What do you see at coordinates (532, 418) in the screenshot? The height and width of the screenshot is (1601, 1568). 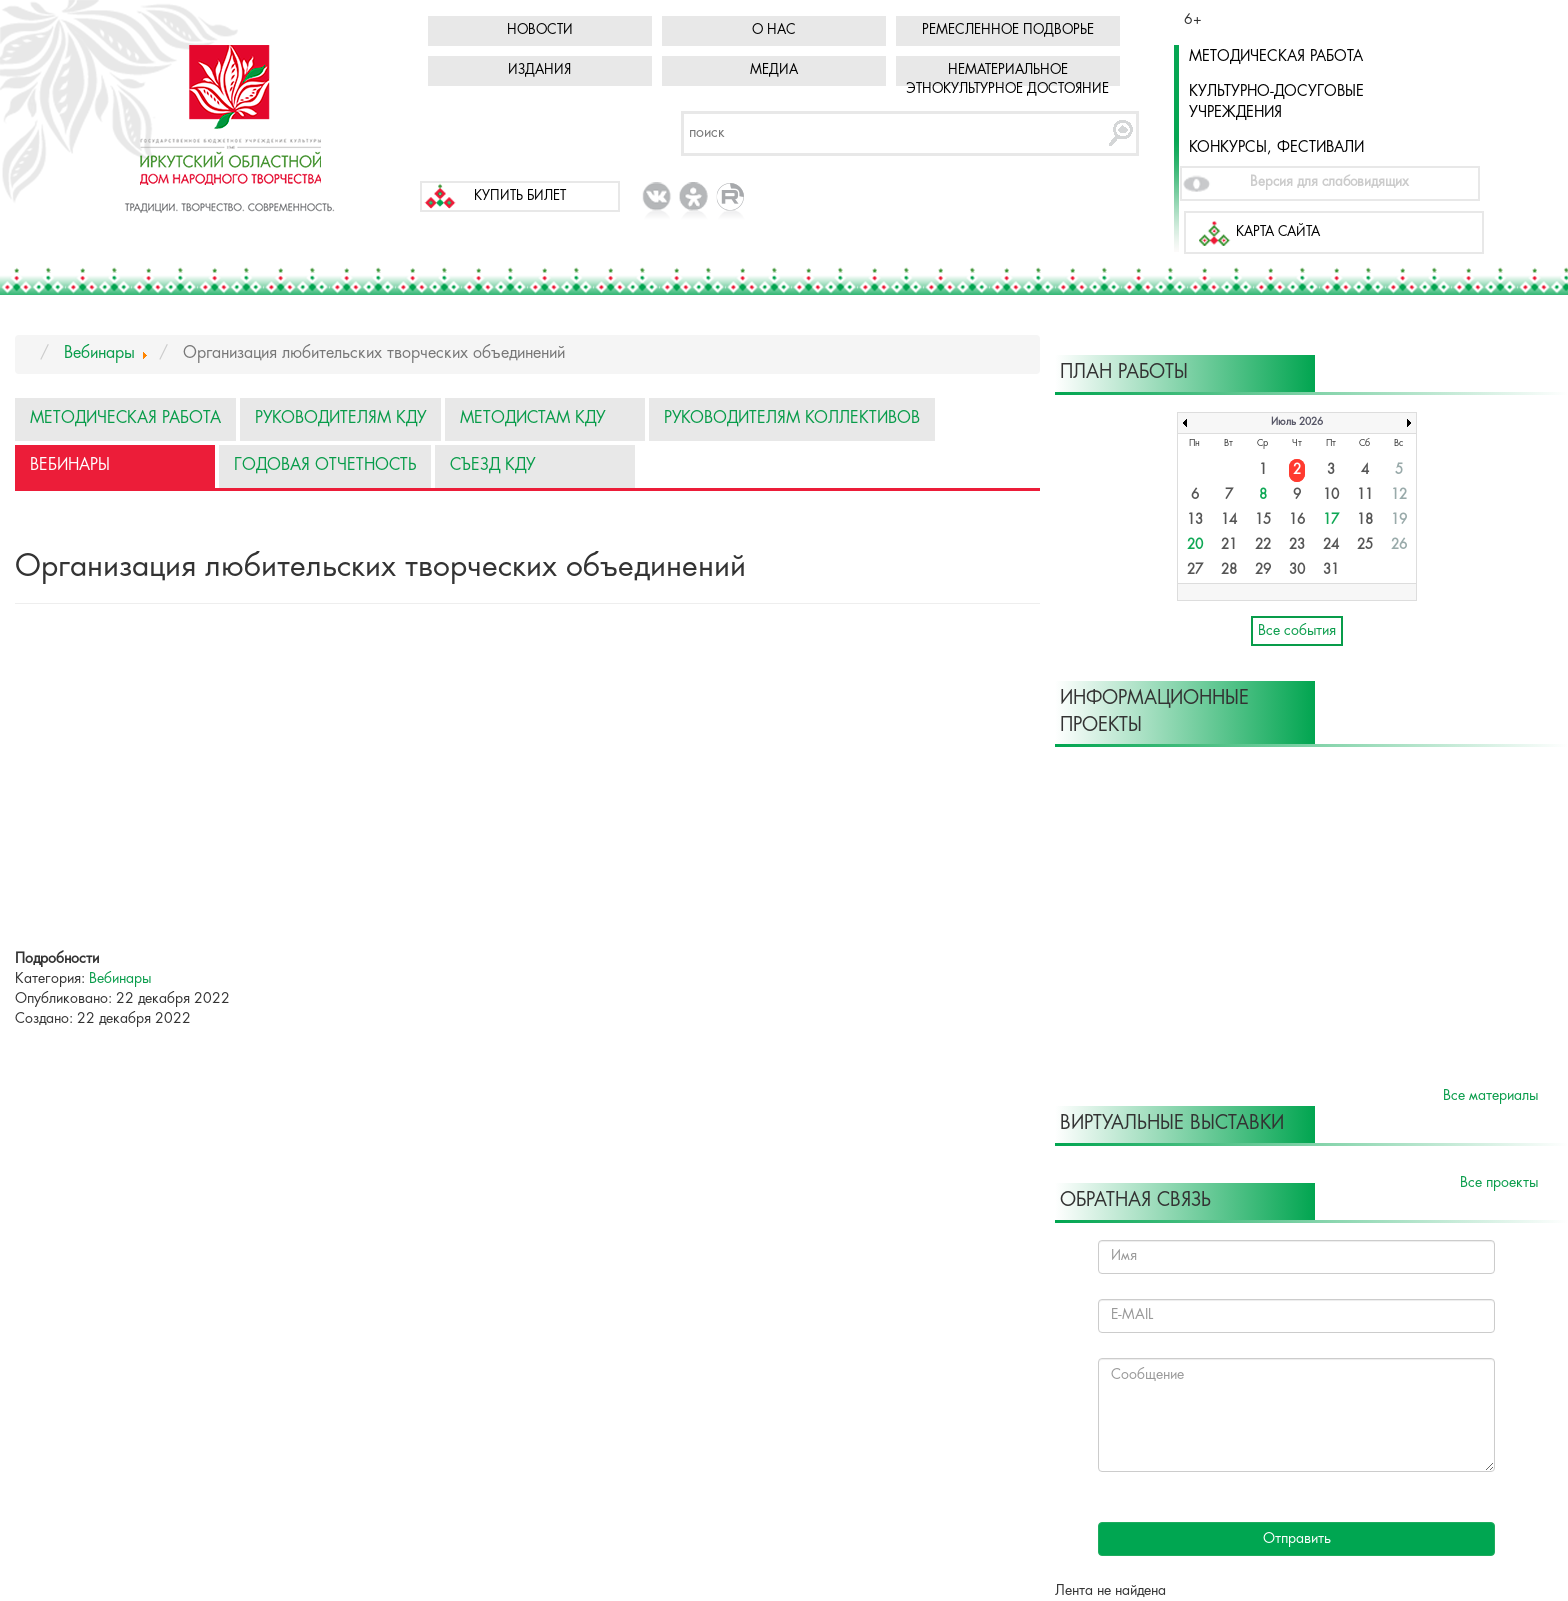 I see `Методистам КДУ` at bounding box center [532, 418].